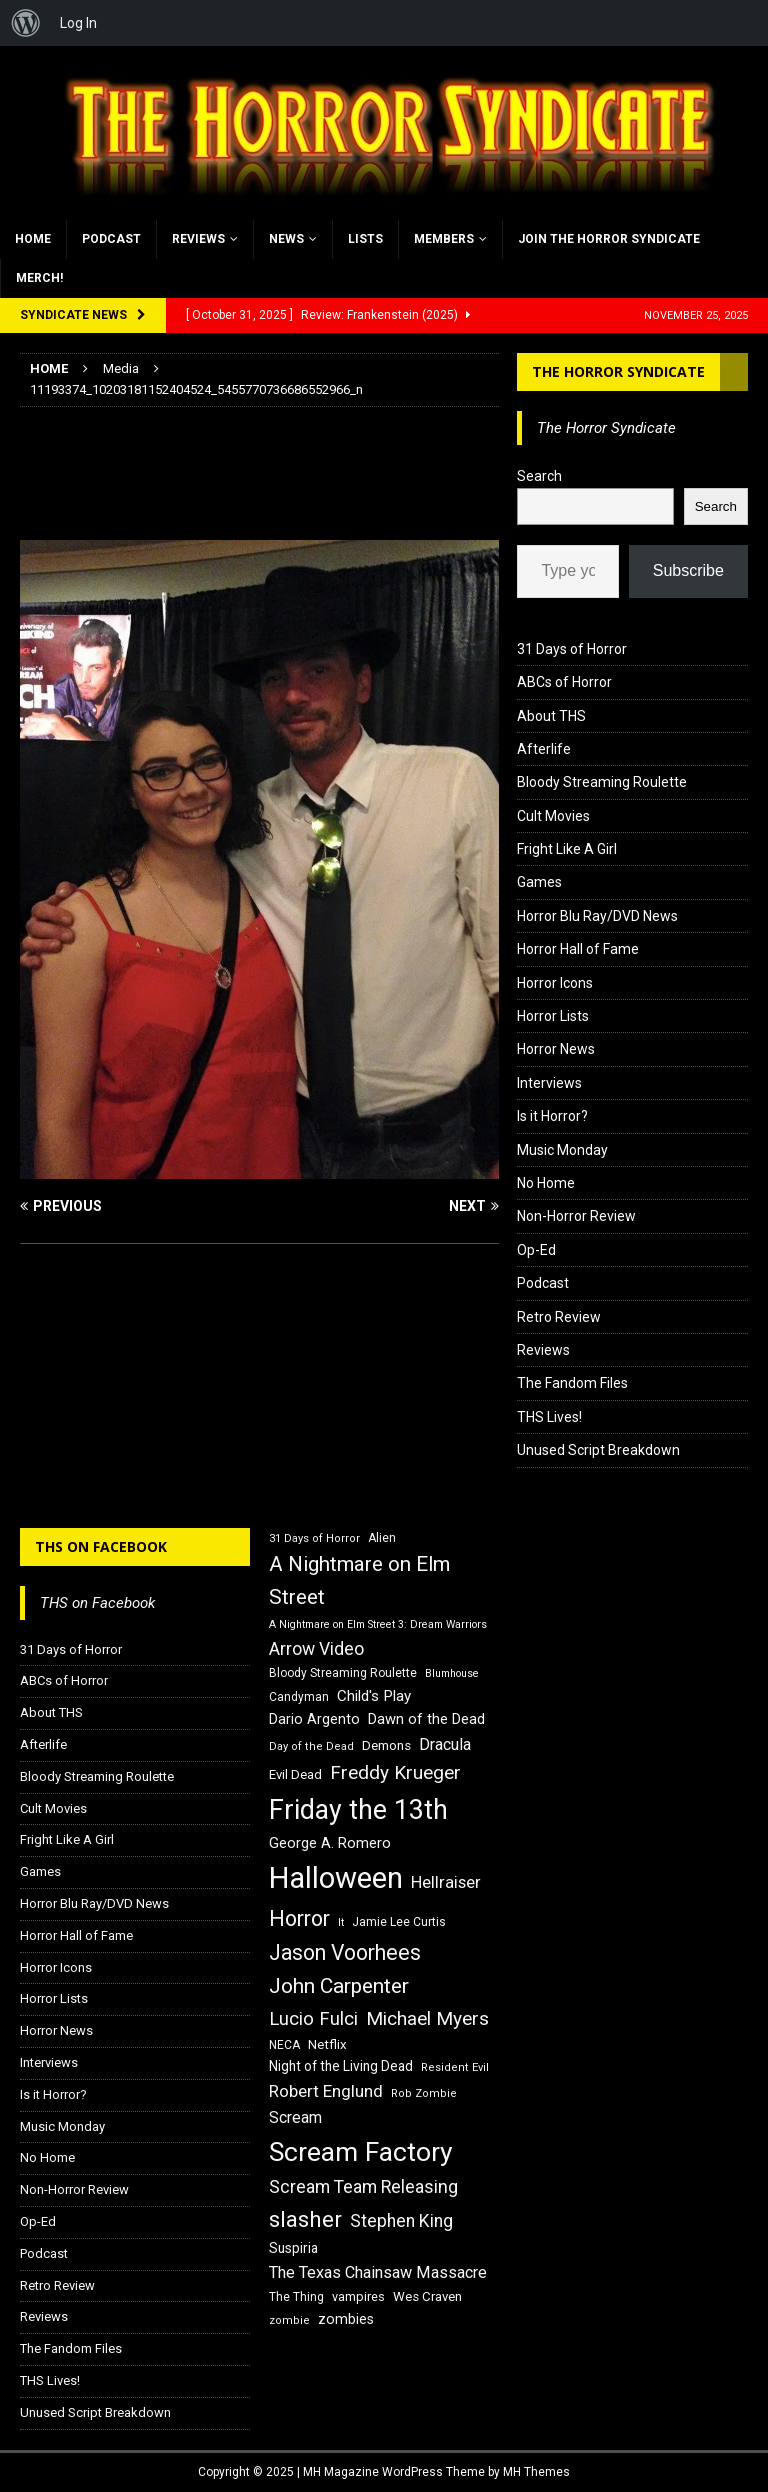 The image size is (768, 2492). I want to click on Bloody Streaming Roulette, so click(602, 782).